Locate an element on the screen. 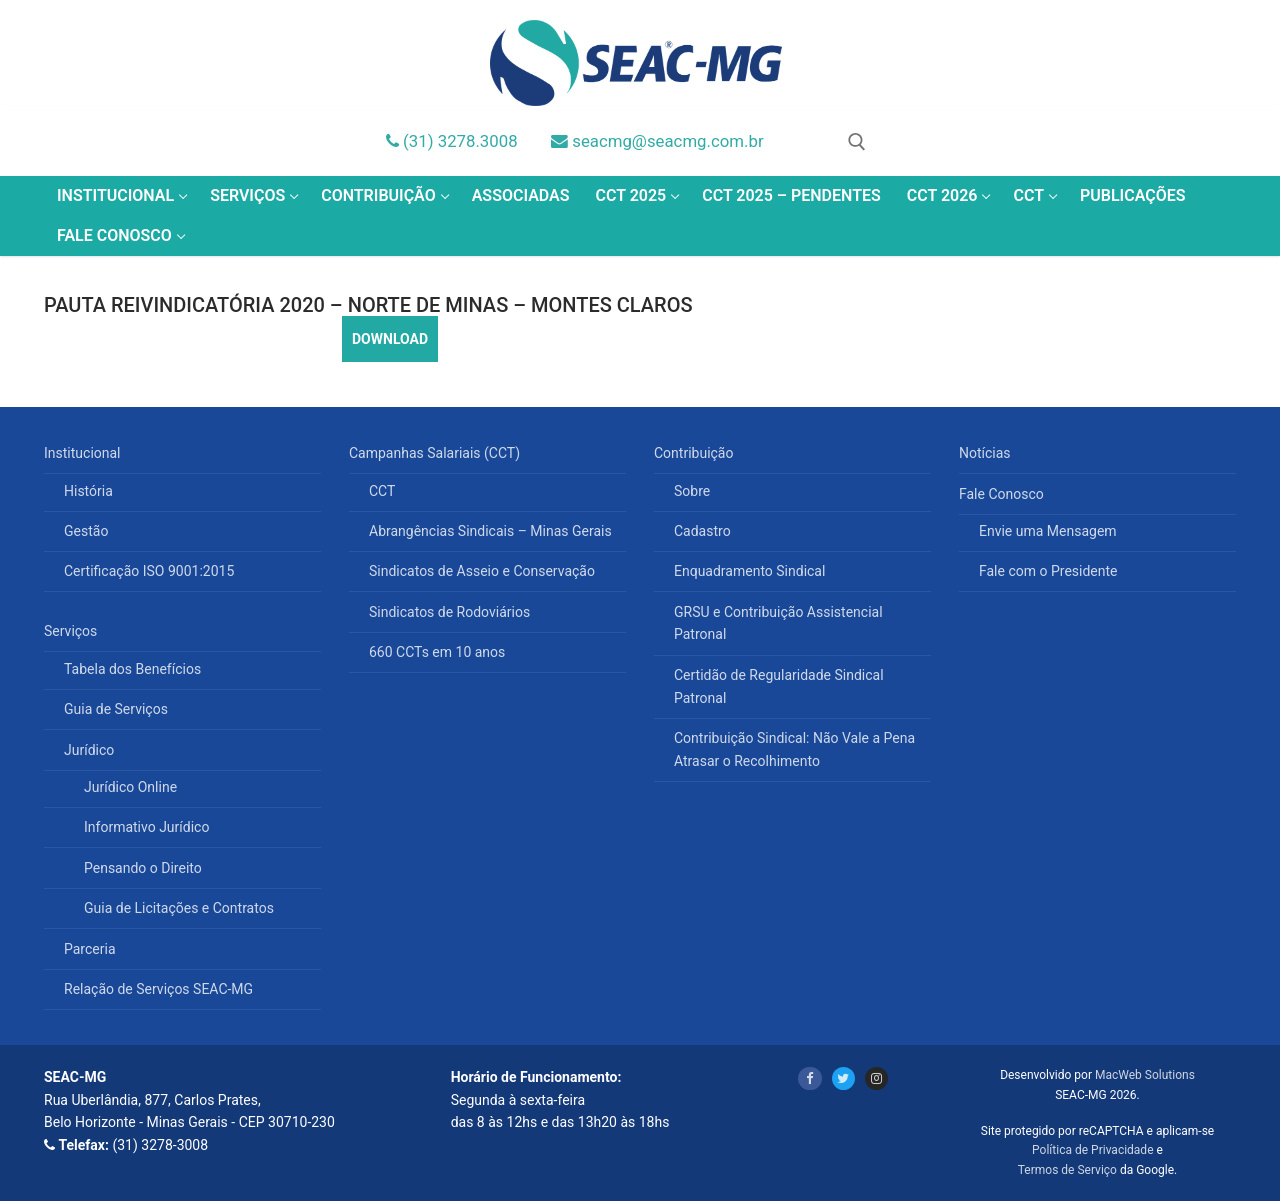 This screenshot has height=1201, width=1280. Sindicatos de Rodoviários is located at coordinates (449, 612).